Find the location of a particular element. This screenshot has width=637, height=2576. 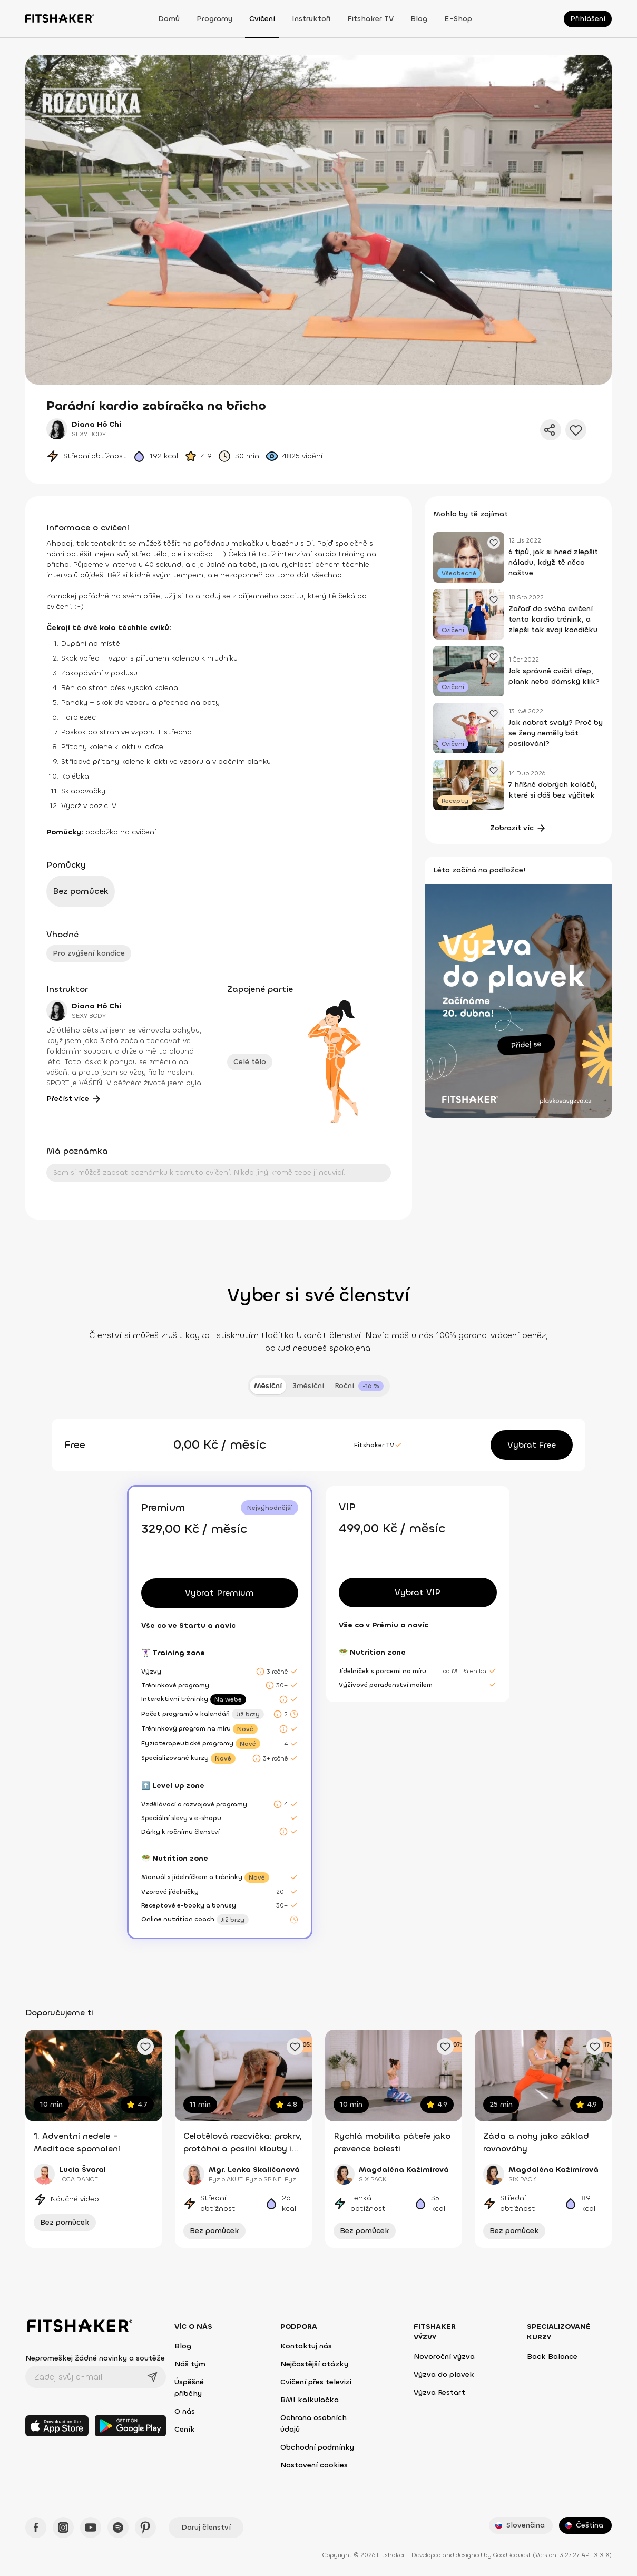

[Instagram - Fitshaker] is located at coordinates (63, 2527).